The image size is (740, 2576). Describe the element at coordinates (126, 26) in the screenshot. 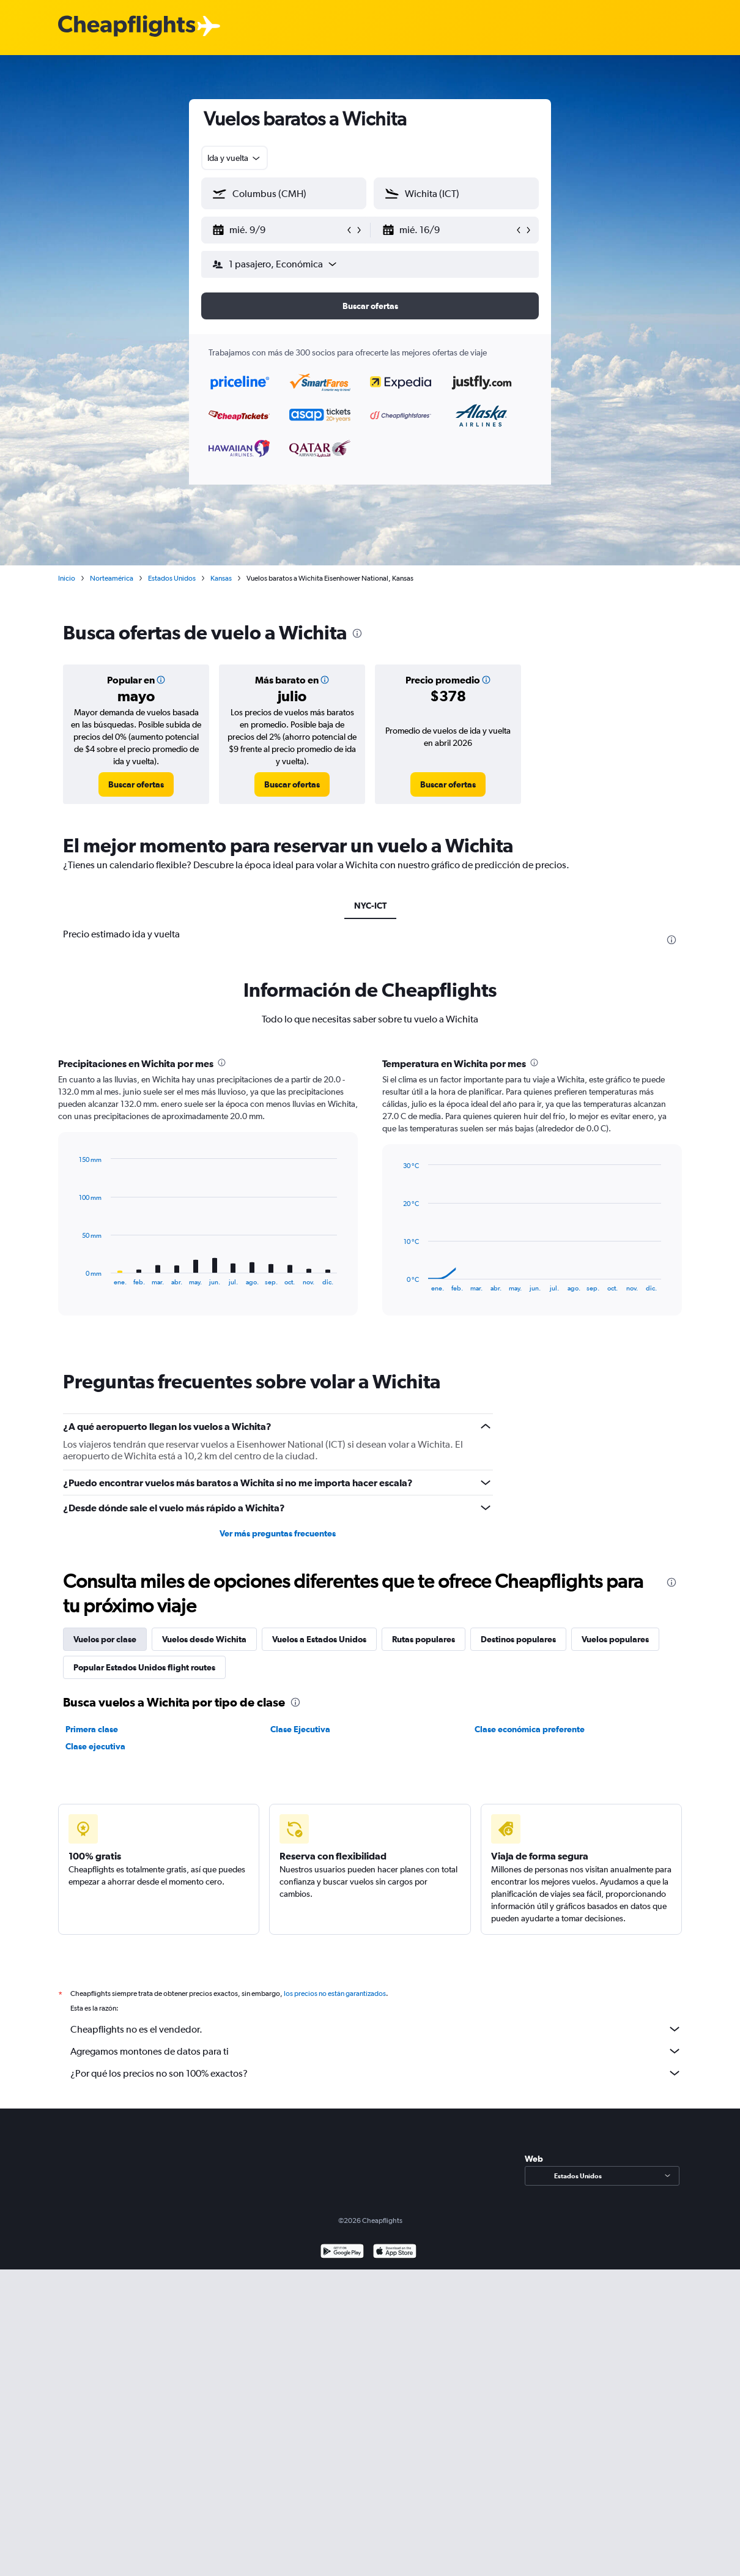

I see `[Logotipo de Cheapflights]` at that location.